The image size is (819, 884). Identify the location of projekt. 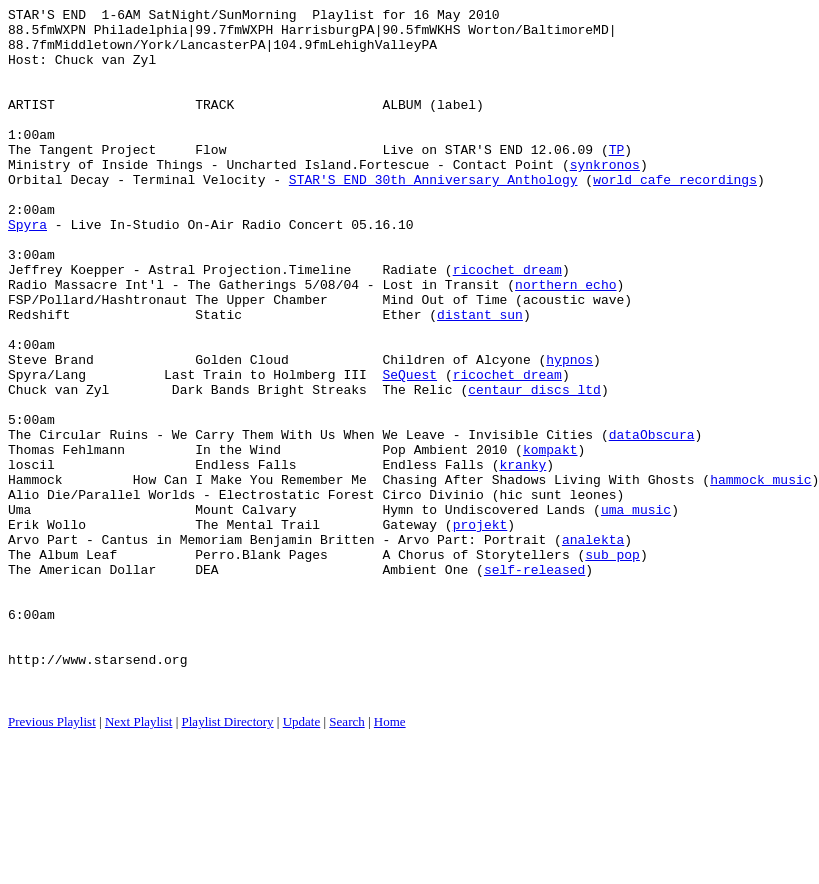
(480, 629).